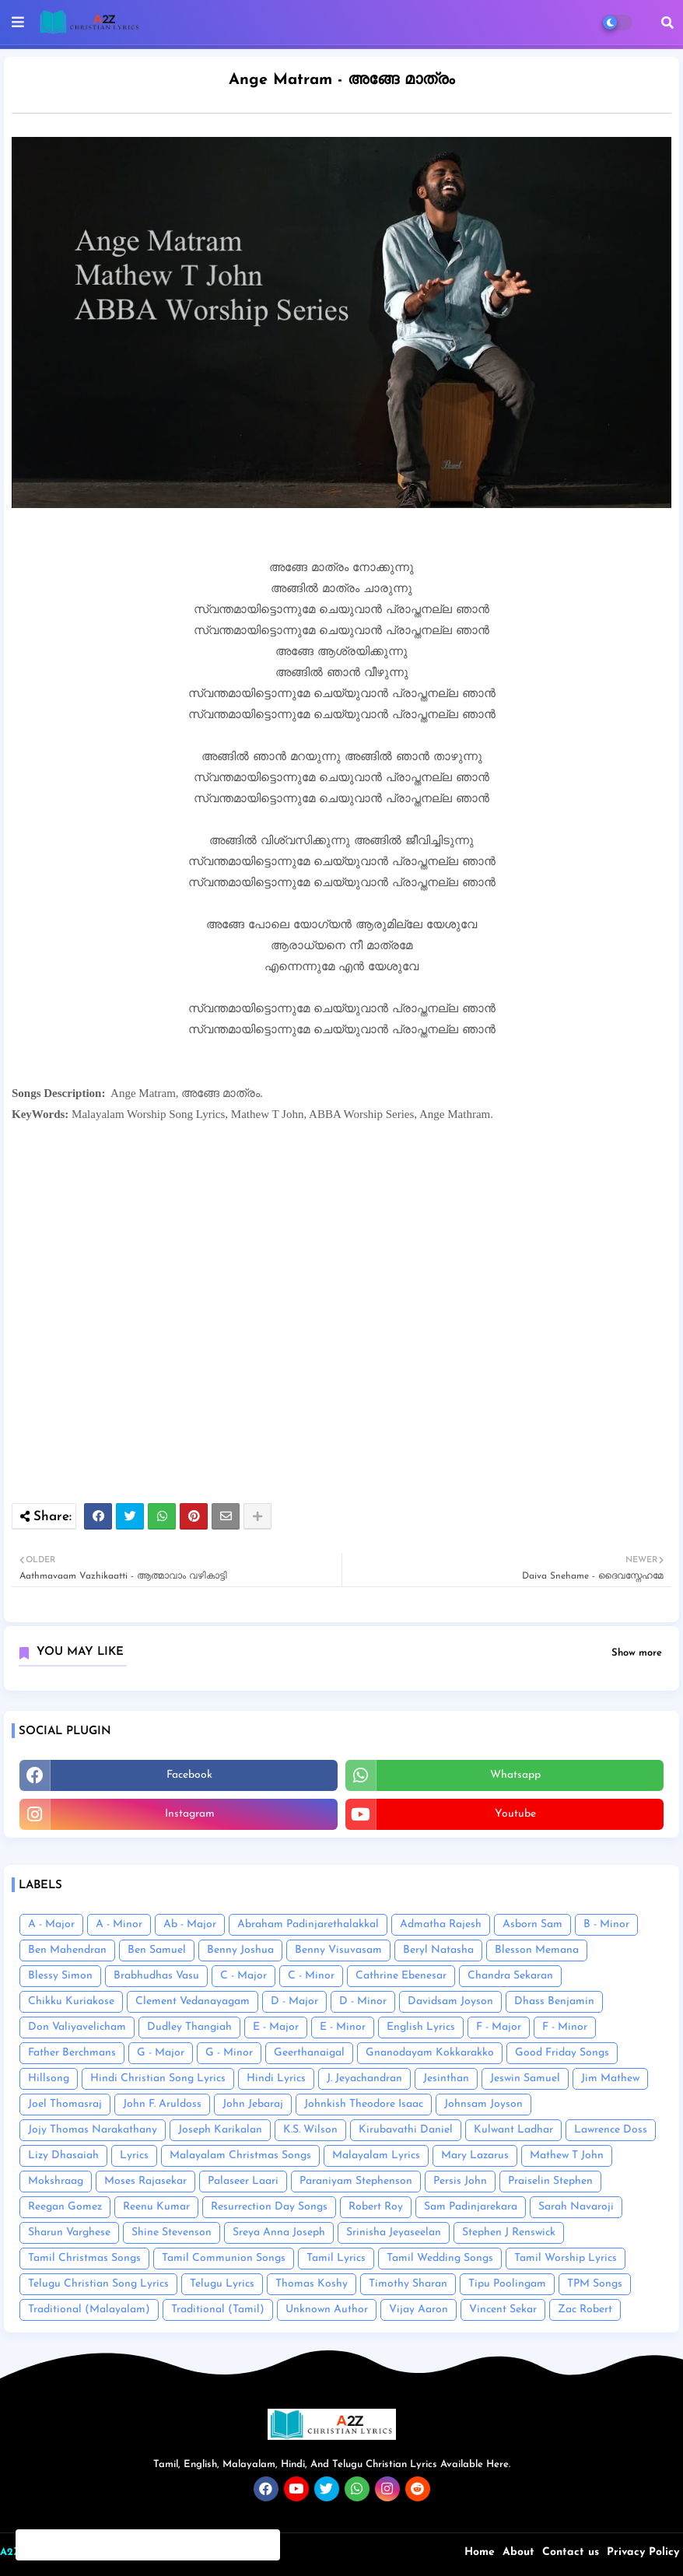  What do you see at coordinates (441, 1924) in the screenshot?
I see `Admatha Rajesh` at bounding box center [441, 1924].